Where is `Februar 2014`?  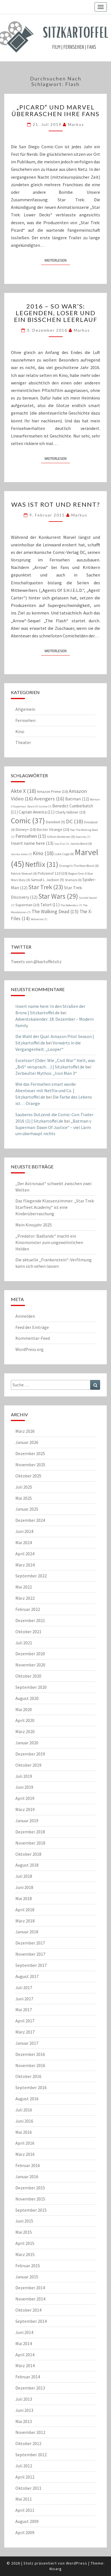
Februar 2014 is located at coordinates (27, 2376).